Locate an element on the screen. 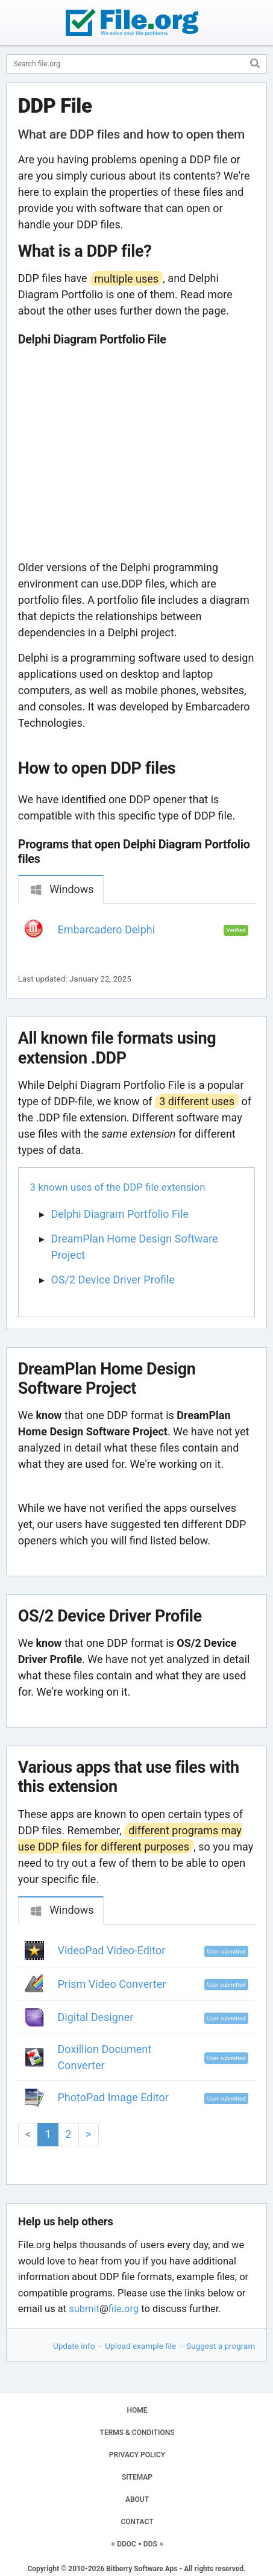 This screenshot has height=2576, width=273. Prism Video Converter is located at coordinates (112, 1984).